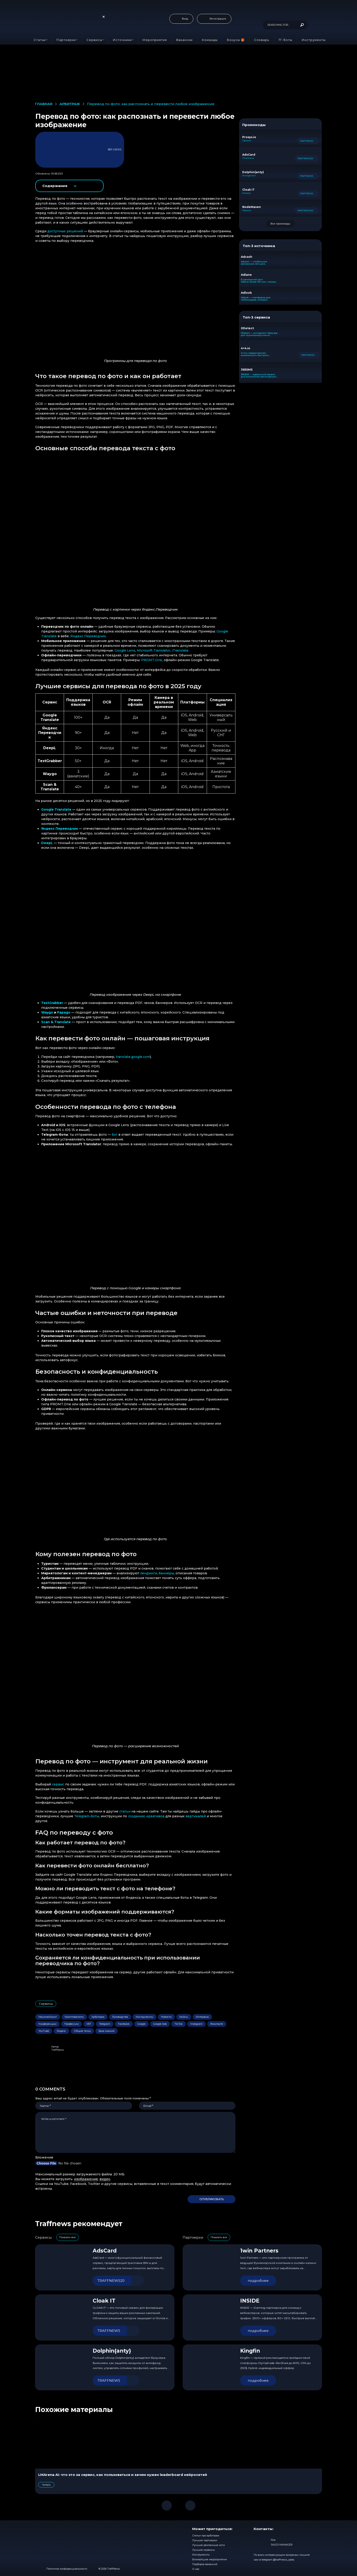 This screenshot has width=357, height=2576. I want to click on [Dislike Button], so click(42, 1988).